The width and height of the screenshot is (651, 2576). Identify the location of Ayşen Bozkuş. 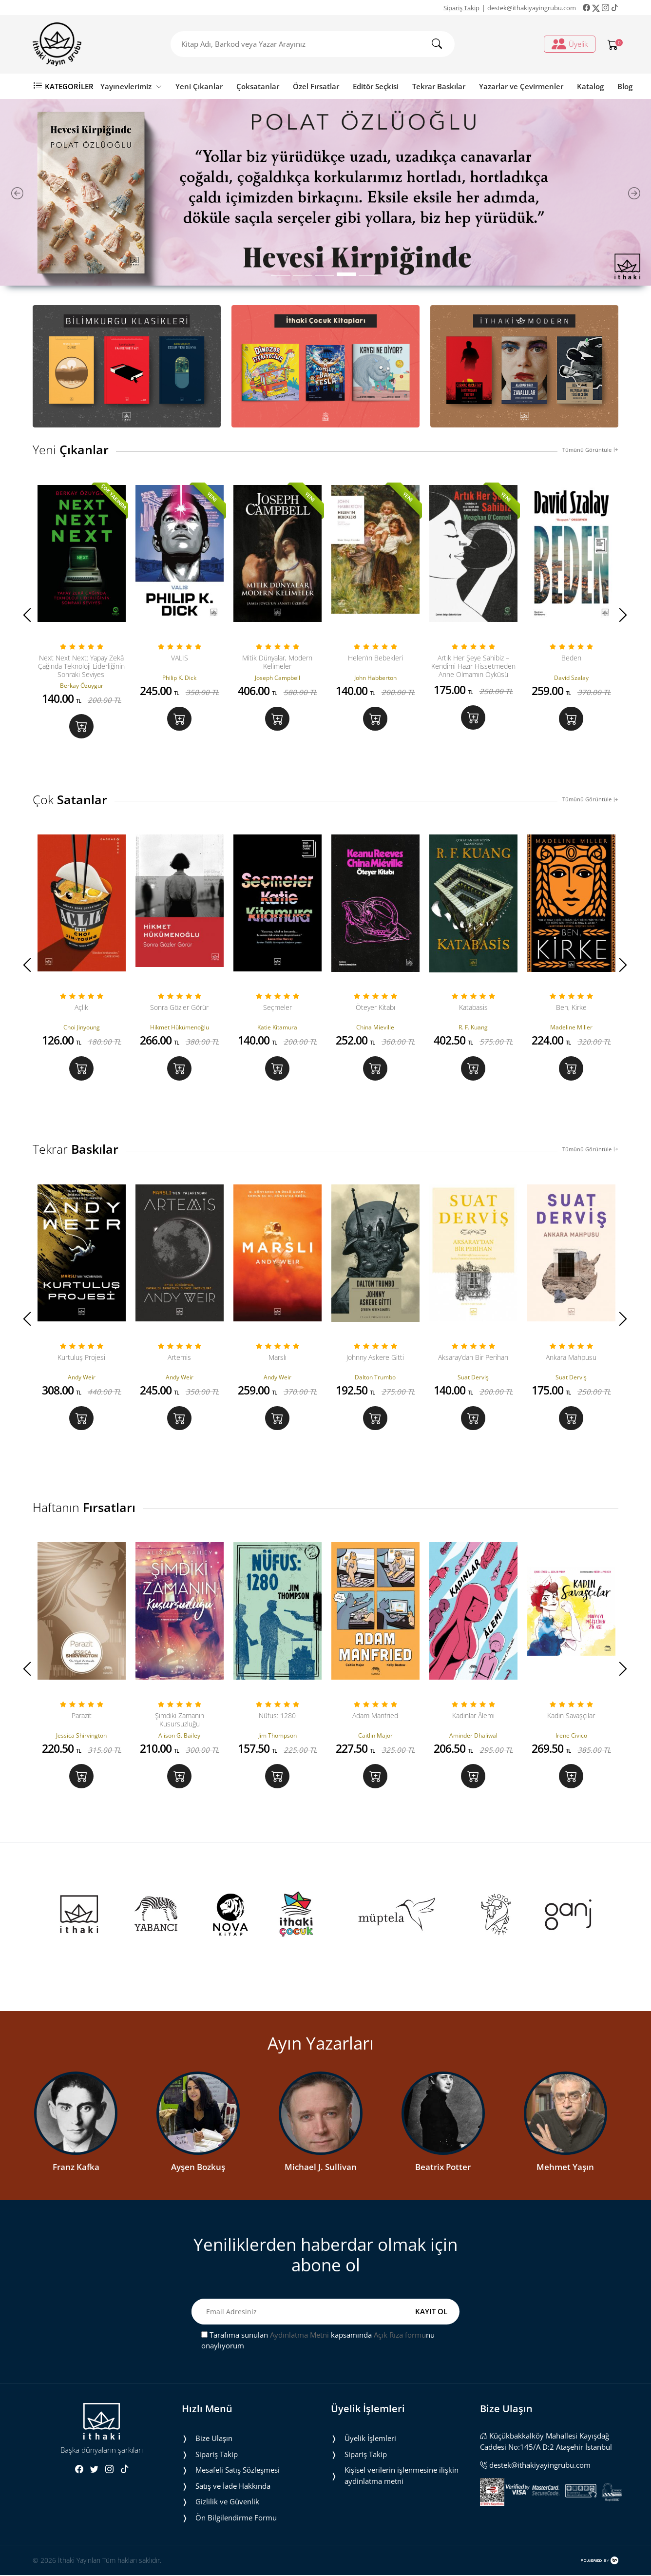
(198, 2167).